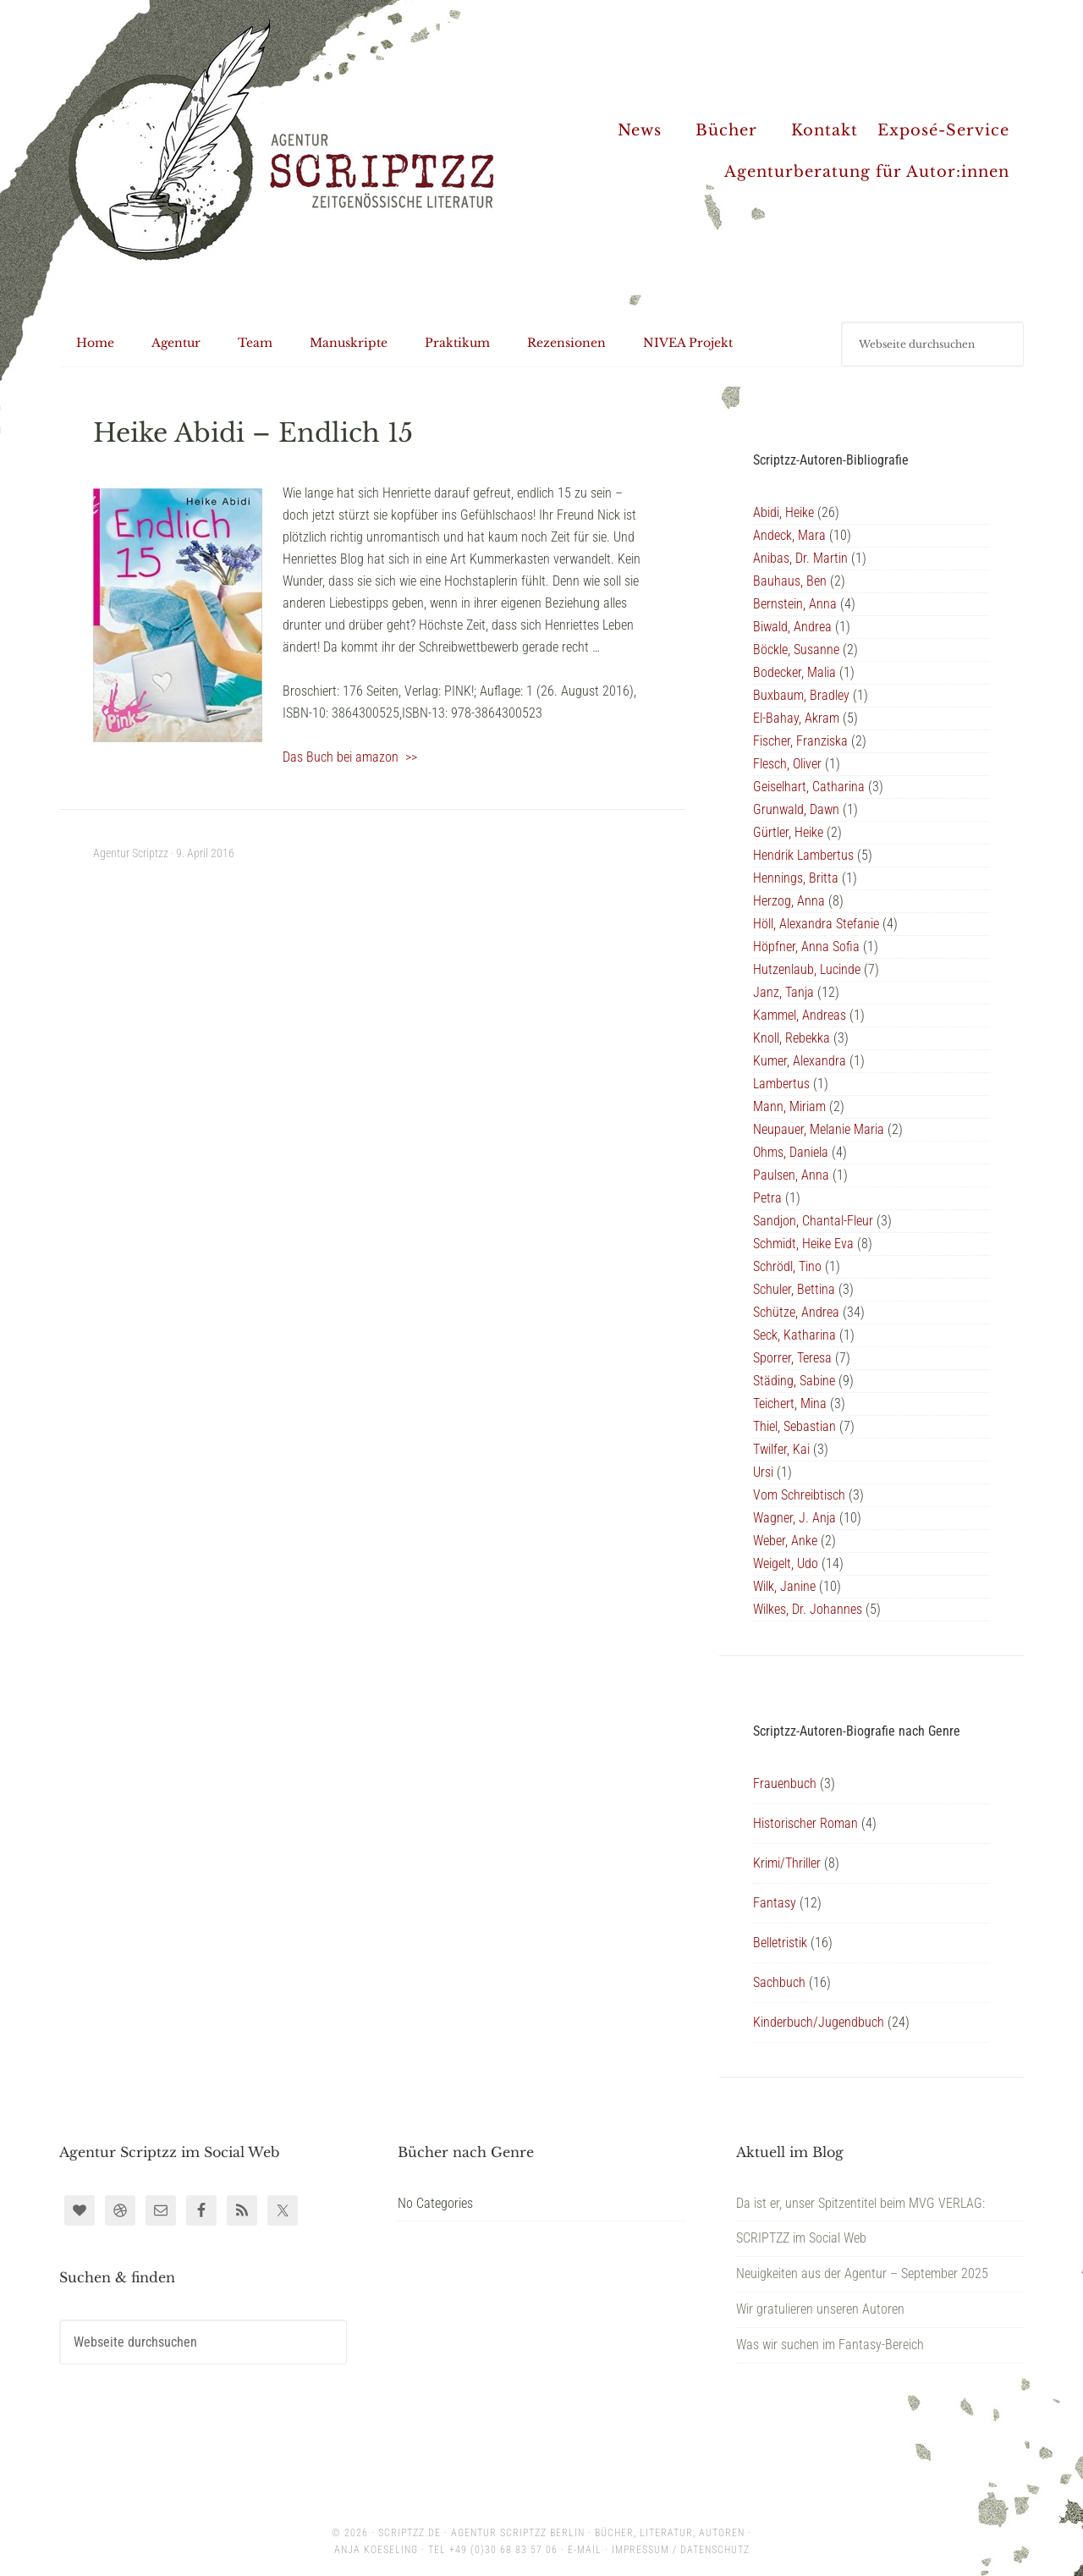 This screenshot has height=2576, width=1083. I want to click on Historischer Roman, so click(805, 1823).